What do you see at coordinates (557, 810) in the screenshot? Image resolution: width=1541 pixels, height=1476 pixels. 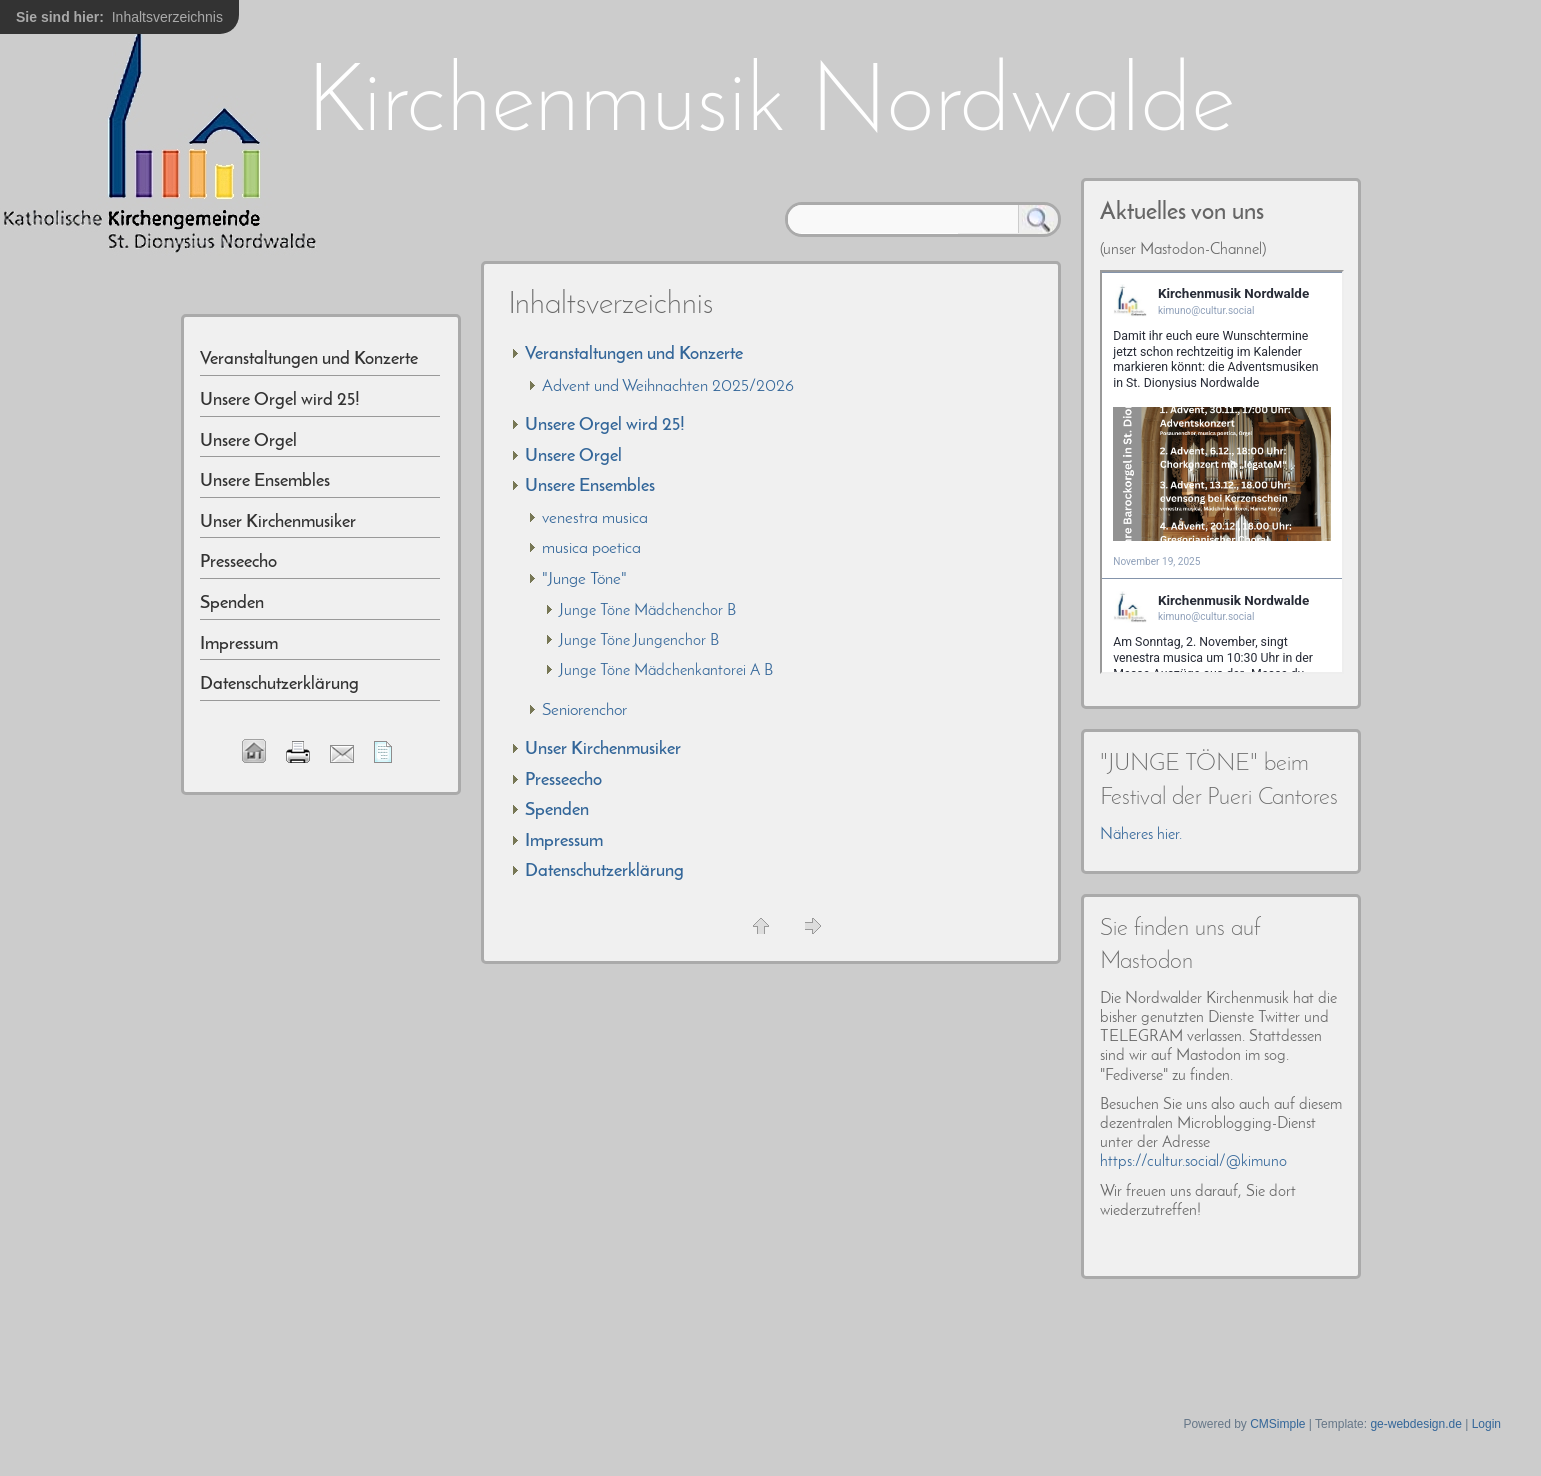 I see `Spenden` at bounding box center [557, 810].